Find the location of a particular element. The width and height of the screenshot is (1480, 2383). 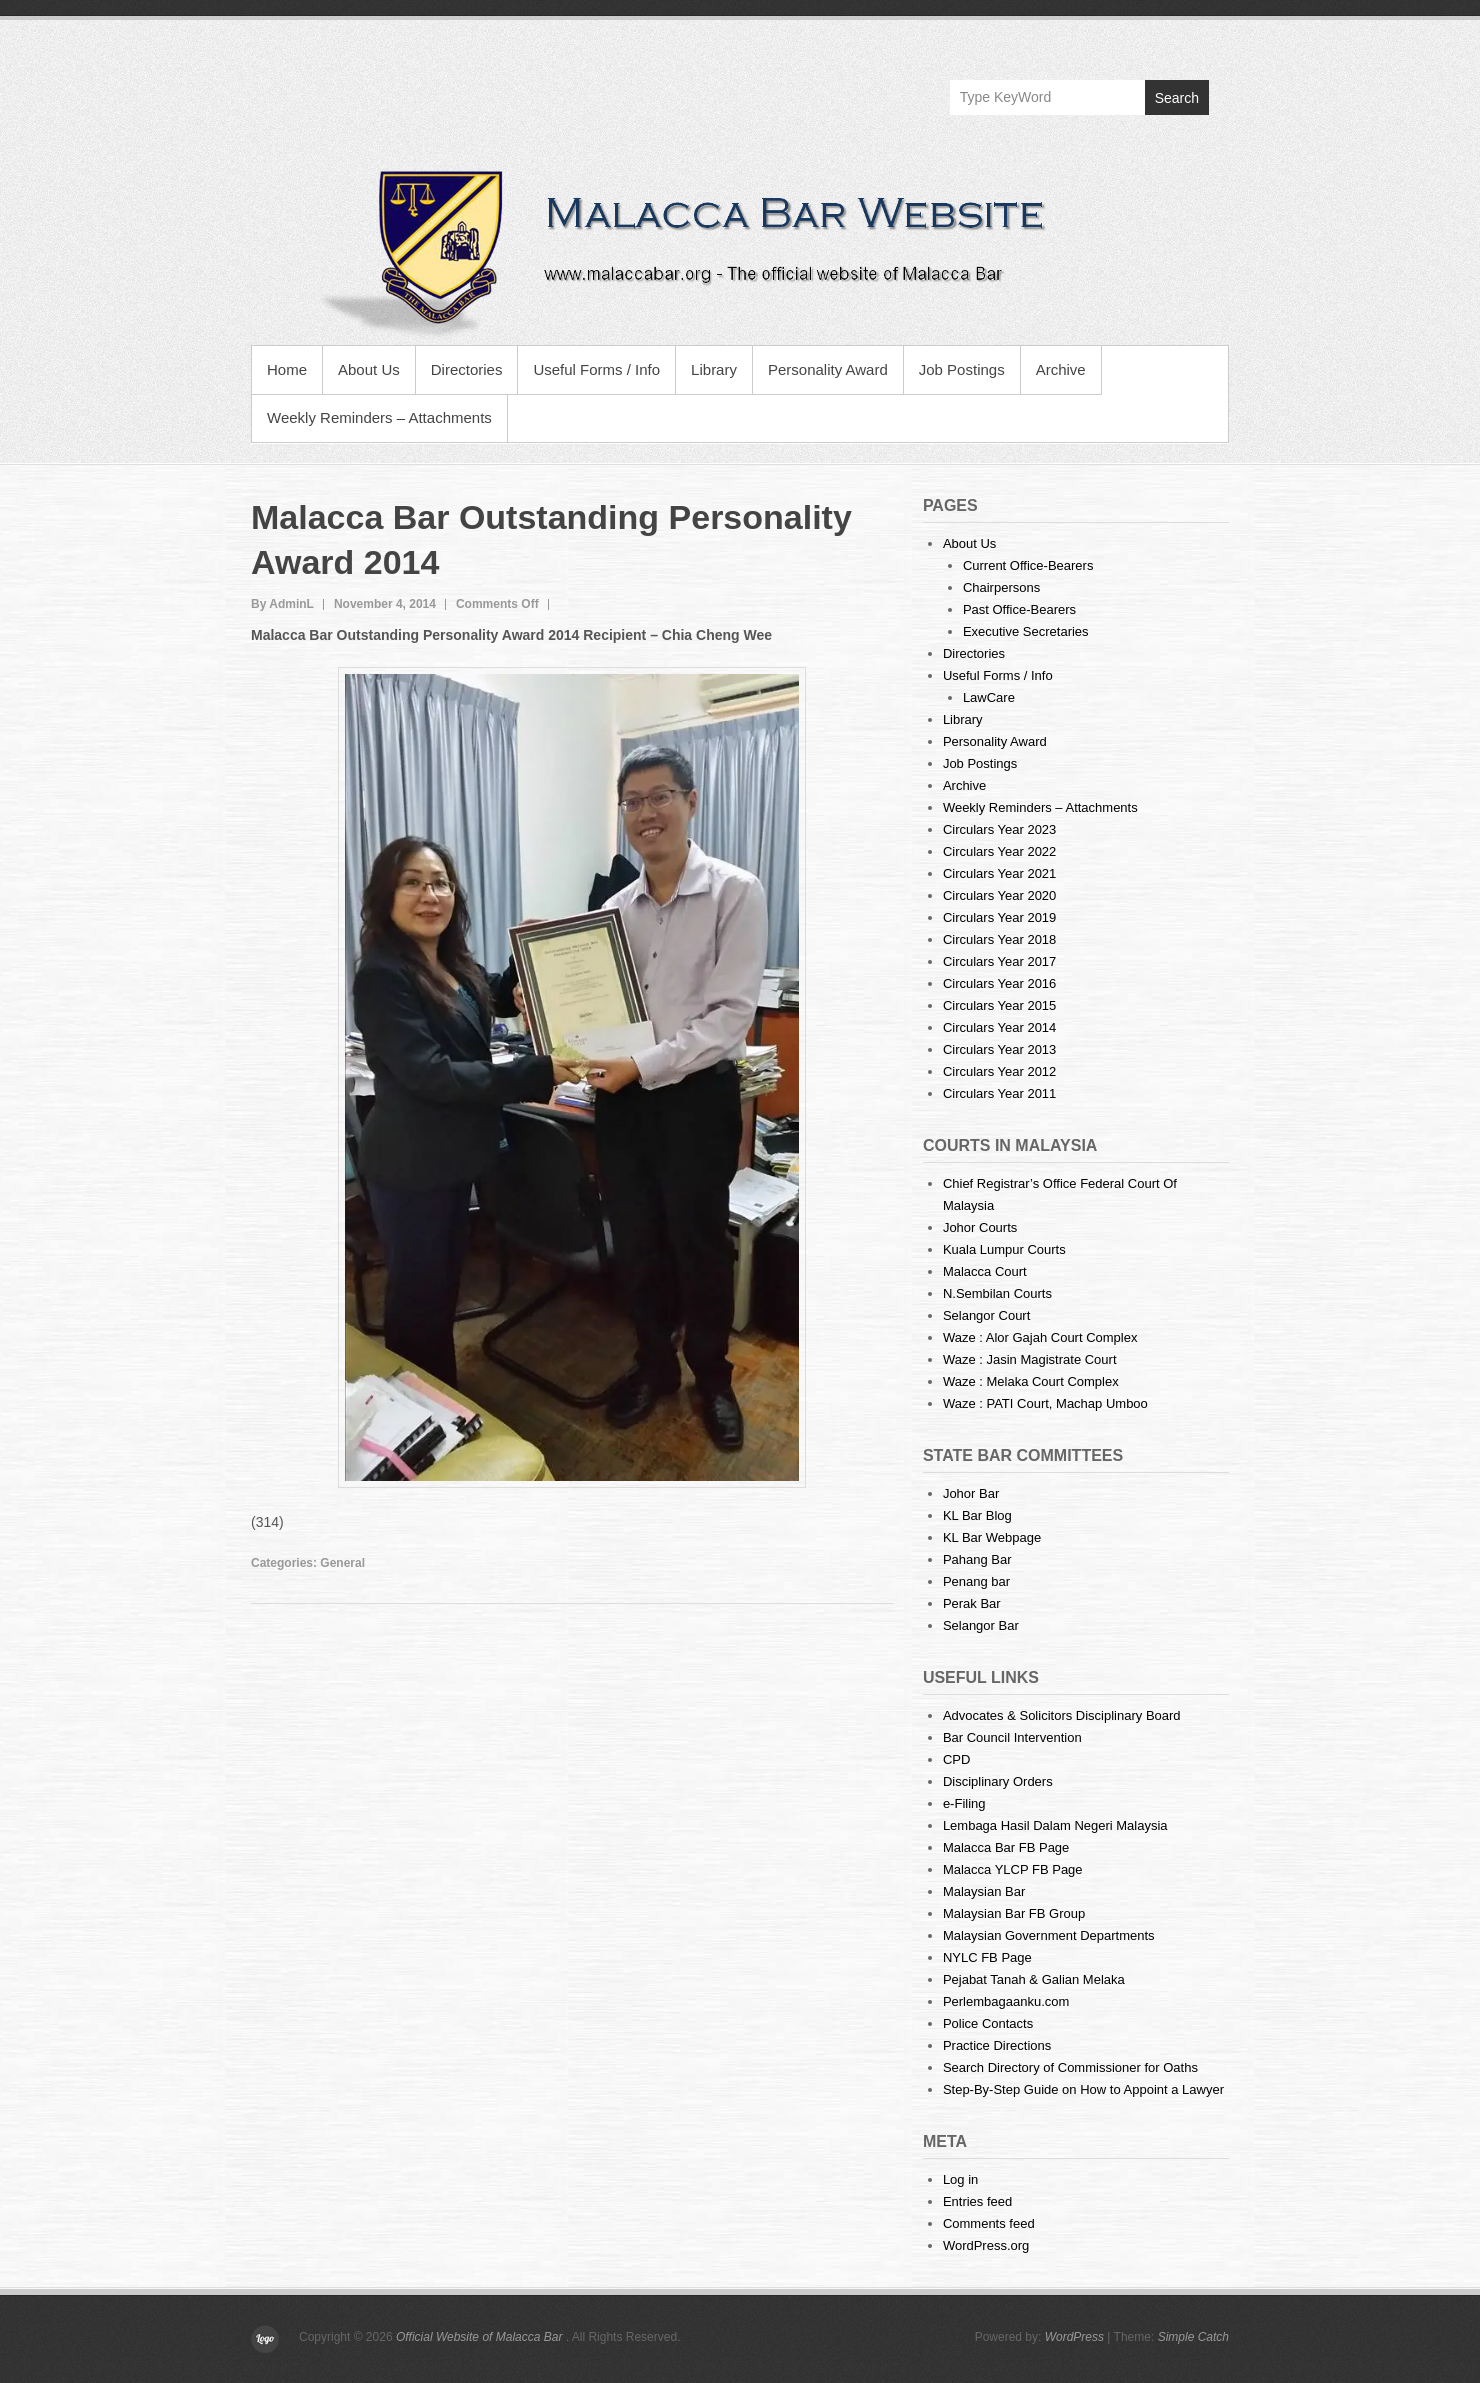

Pahang Bar is located at coordinates (977, 1559).